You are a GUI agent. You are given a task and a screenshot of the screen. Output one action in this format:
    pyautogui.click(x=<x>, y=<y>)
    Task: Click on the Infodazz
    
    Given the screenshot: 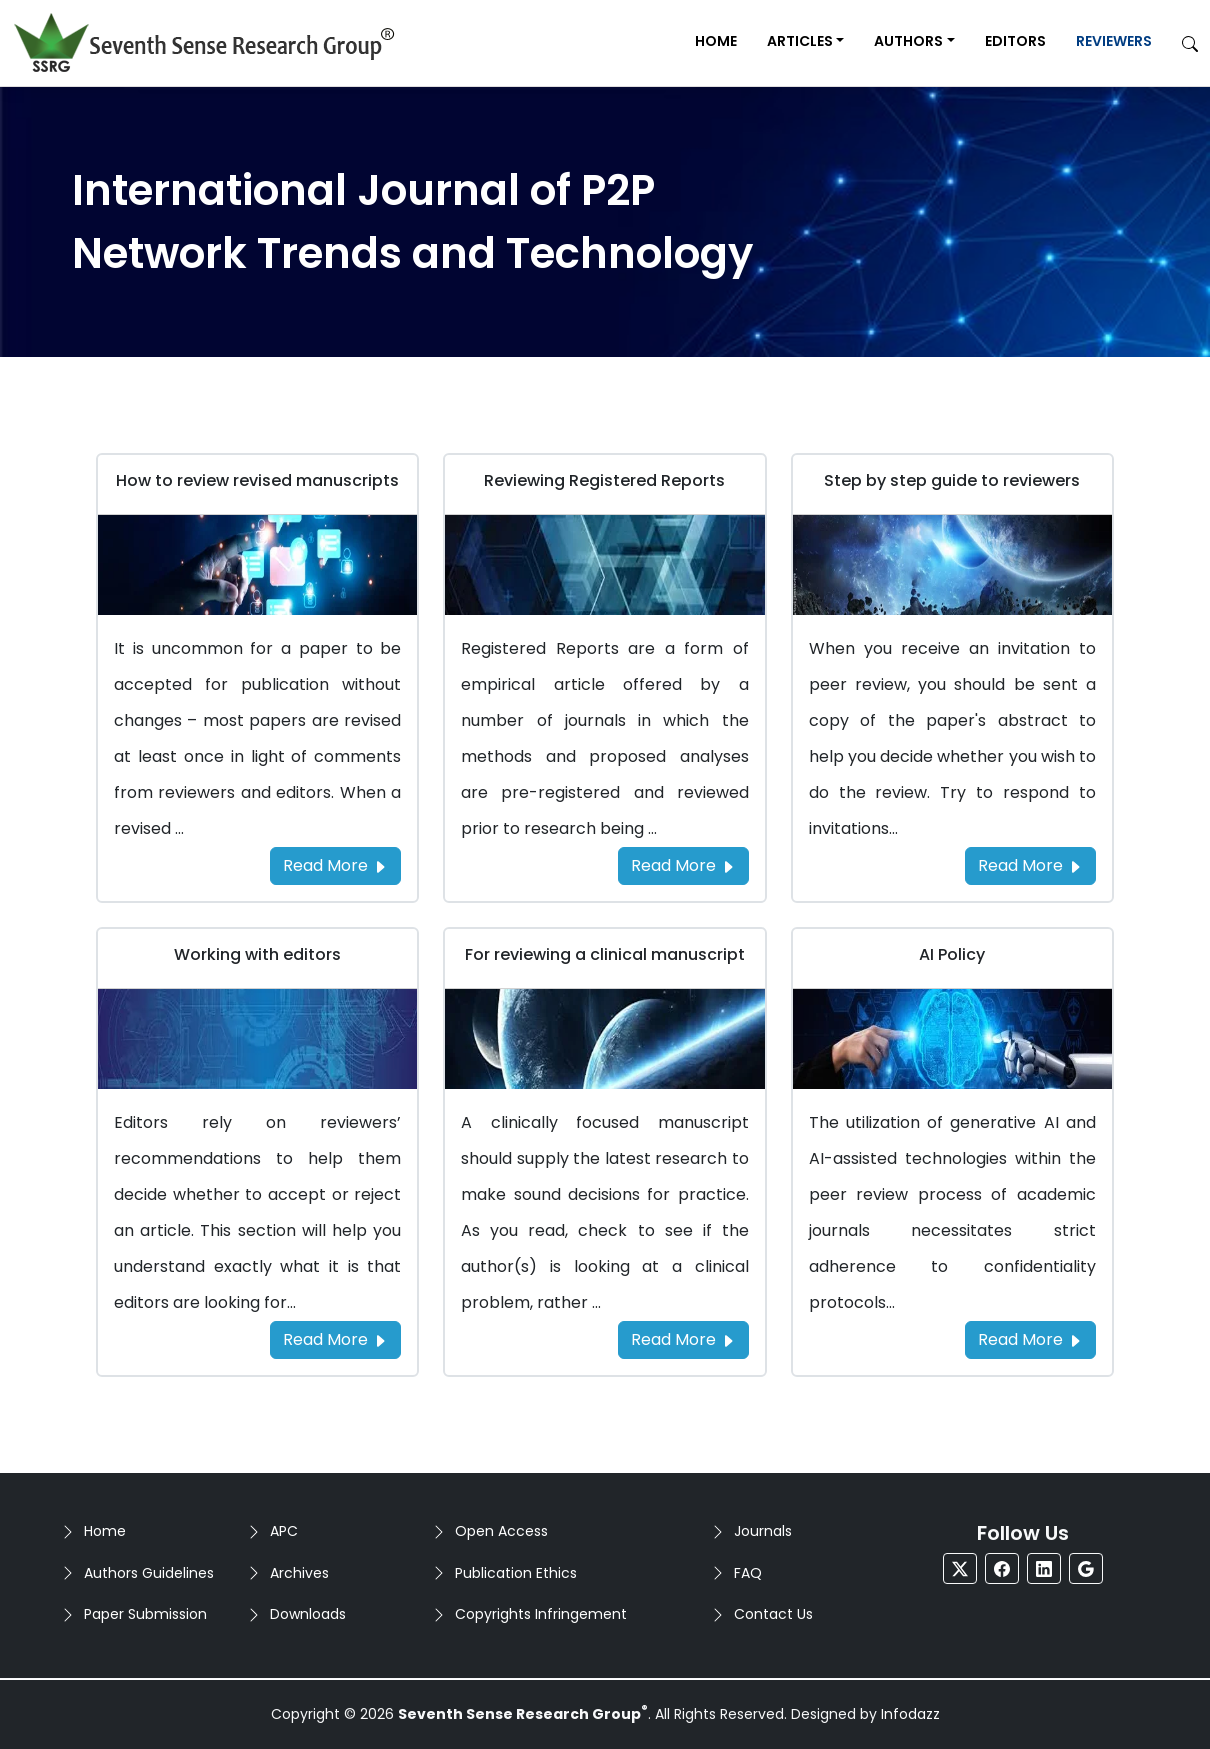 What is the action you would take?
    pyautogui.click(x=910, y=1714)
    